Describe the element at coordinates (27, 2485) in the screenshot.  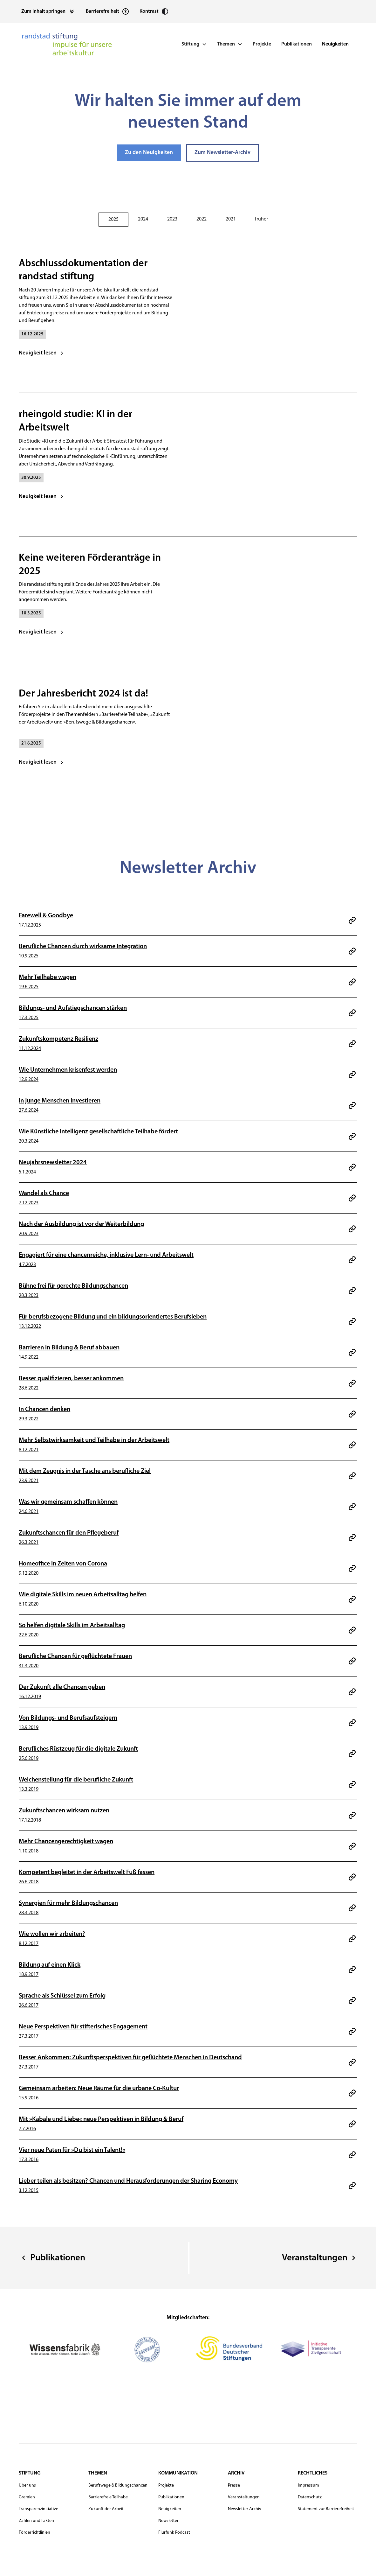
I see `Über uns` at that location.